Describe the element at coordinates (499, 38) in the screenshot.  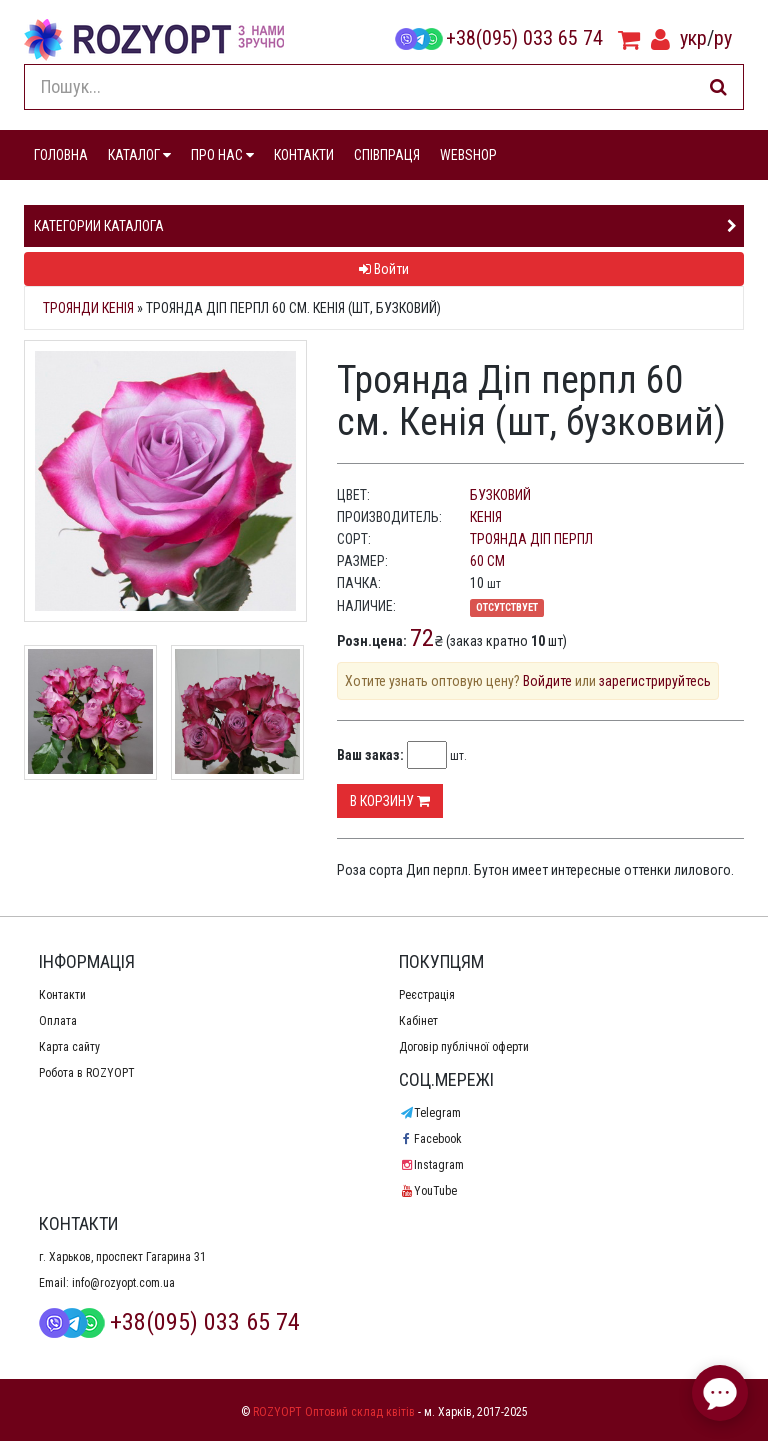
I see `+38(095) 033 65 74` at that location.